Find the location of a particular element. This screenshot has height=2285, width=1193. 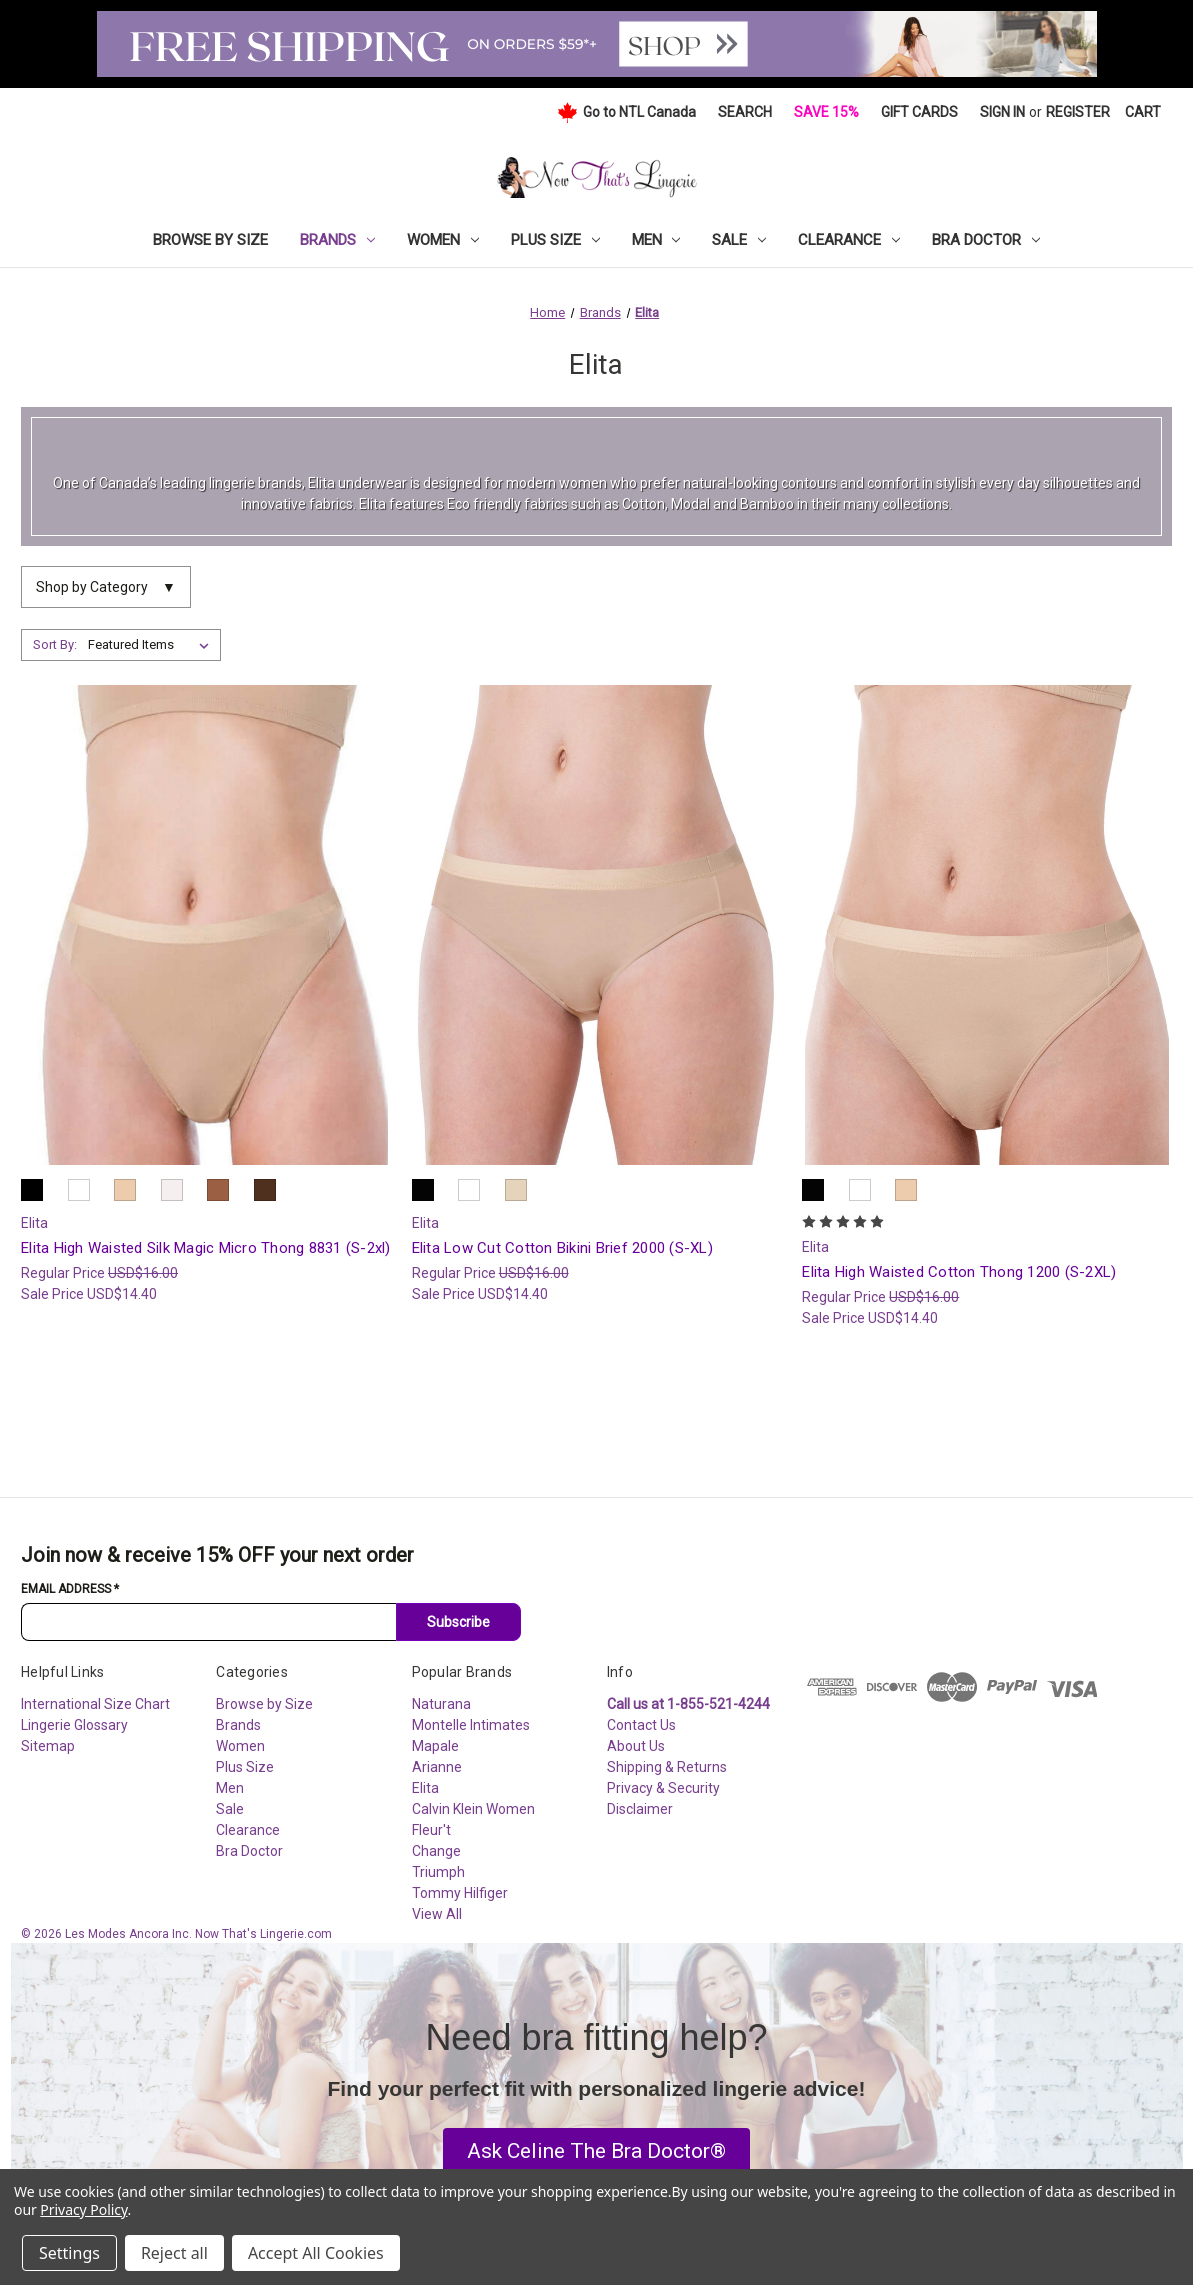

Subscribe is located at coordinates (458, 1622).